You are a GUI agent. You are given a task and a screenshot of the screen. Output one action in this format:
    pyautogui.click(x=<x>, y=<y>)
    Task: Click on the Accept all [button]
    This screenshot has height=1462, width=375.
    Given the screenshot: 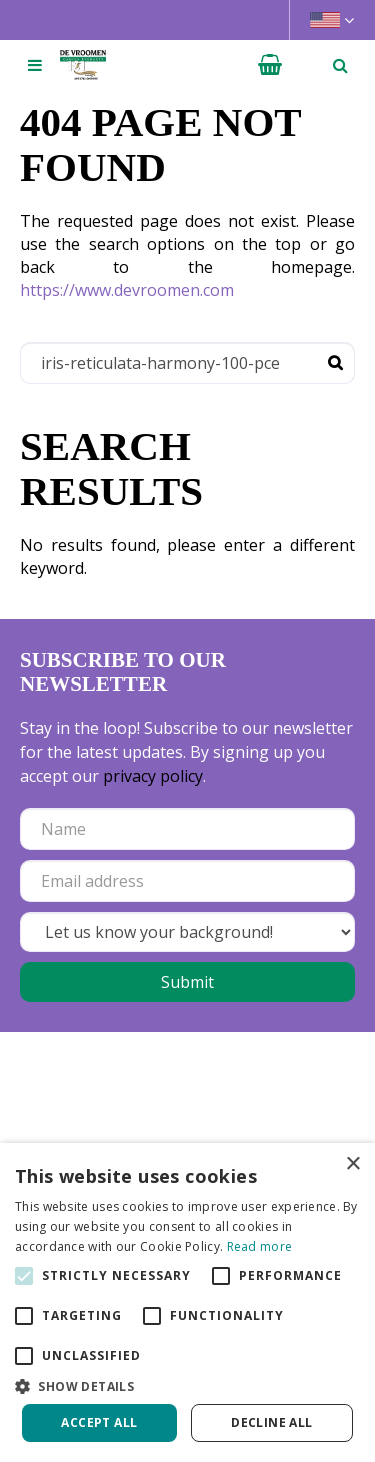 What is the action you would take?
    pyautogui.click(x=99, y=1422)
    